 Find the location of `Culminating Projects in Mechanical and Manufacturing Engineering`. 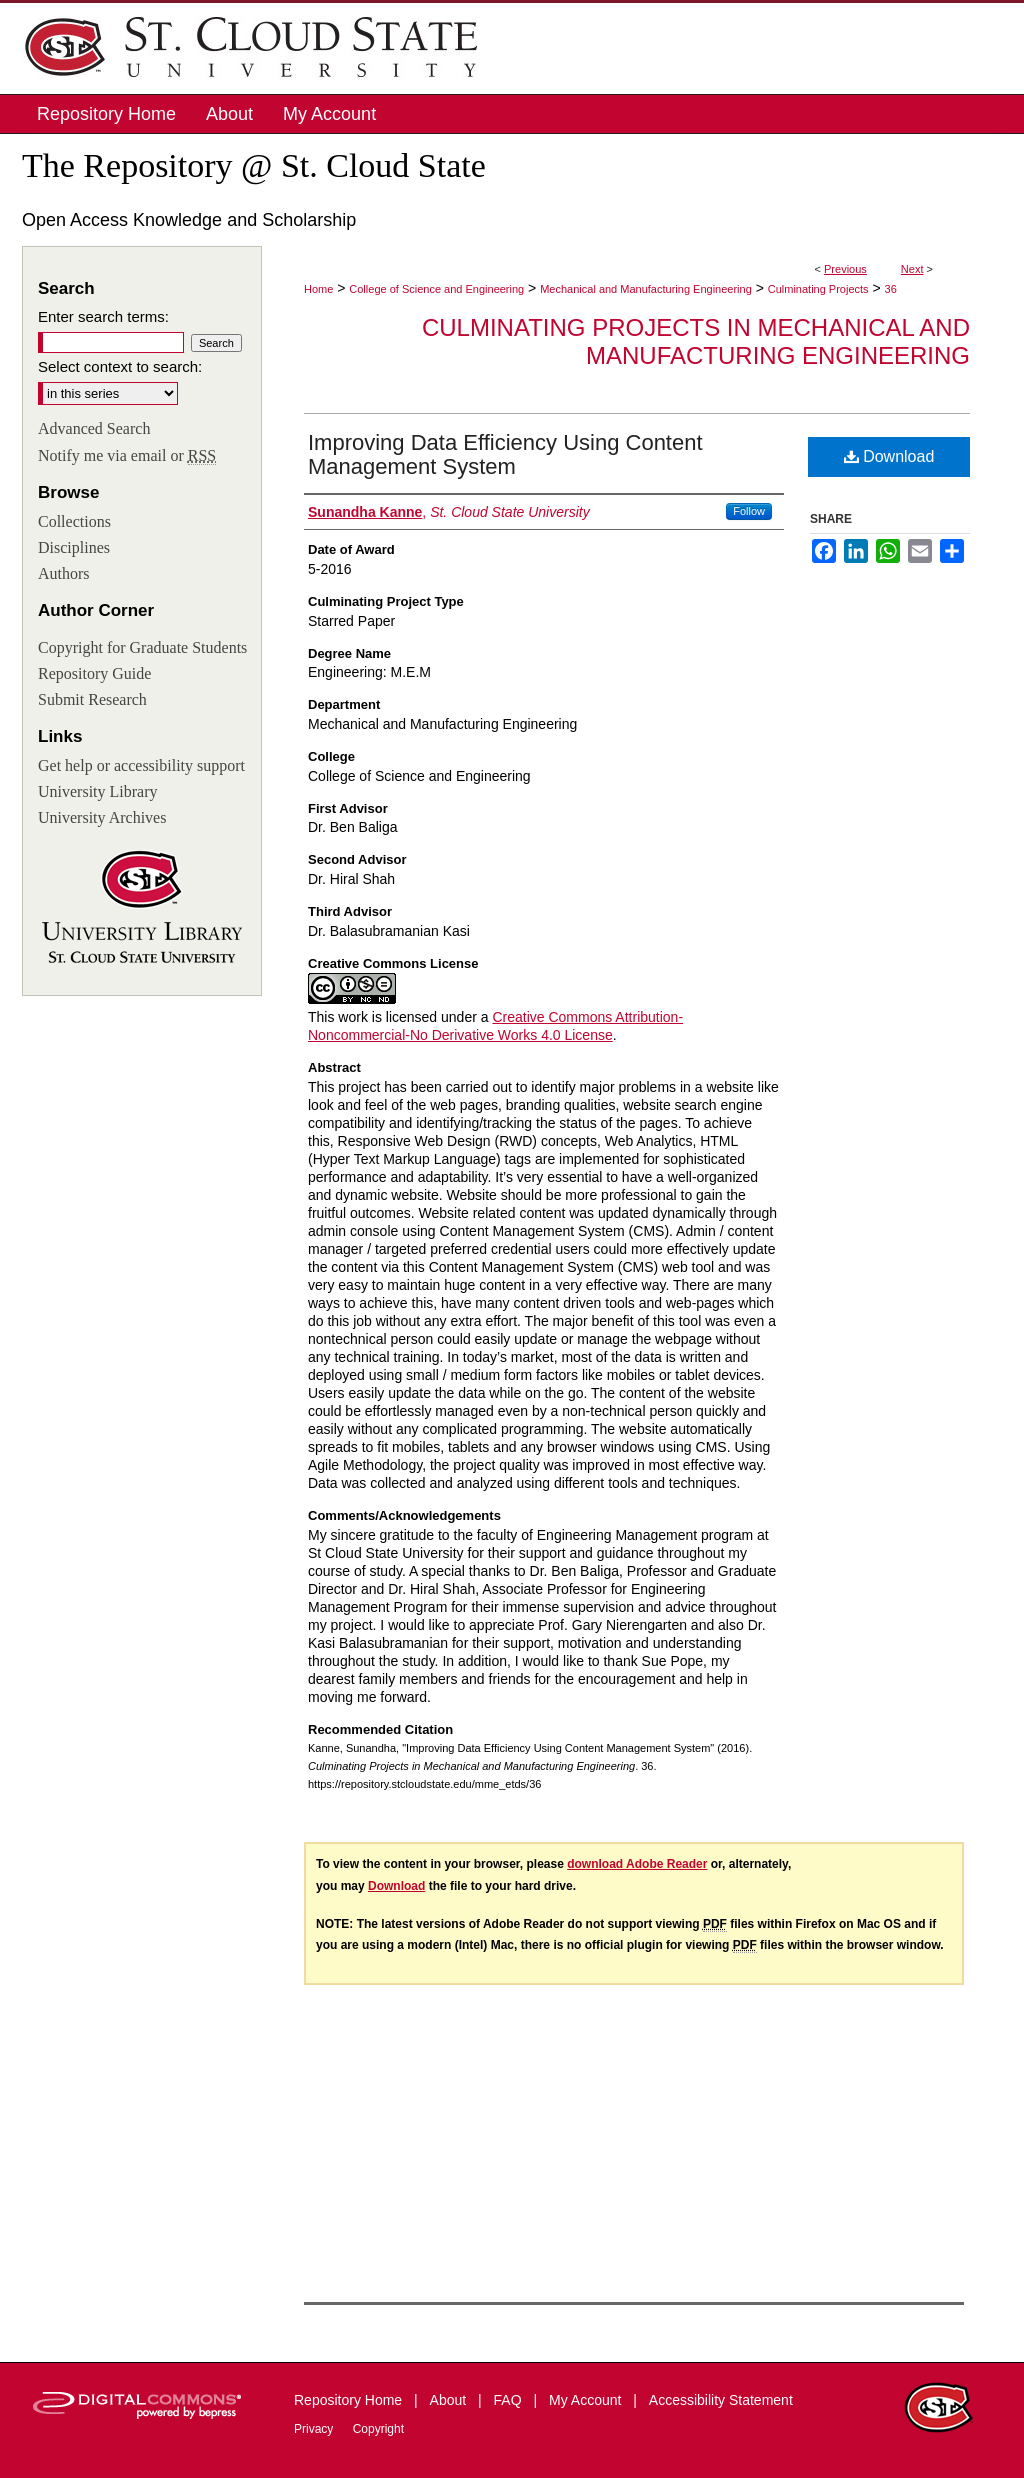

Culminating Projects in Mechanical and Manufacturing Engineering is located at coordinates (696, 342).